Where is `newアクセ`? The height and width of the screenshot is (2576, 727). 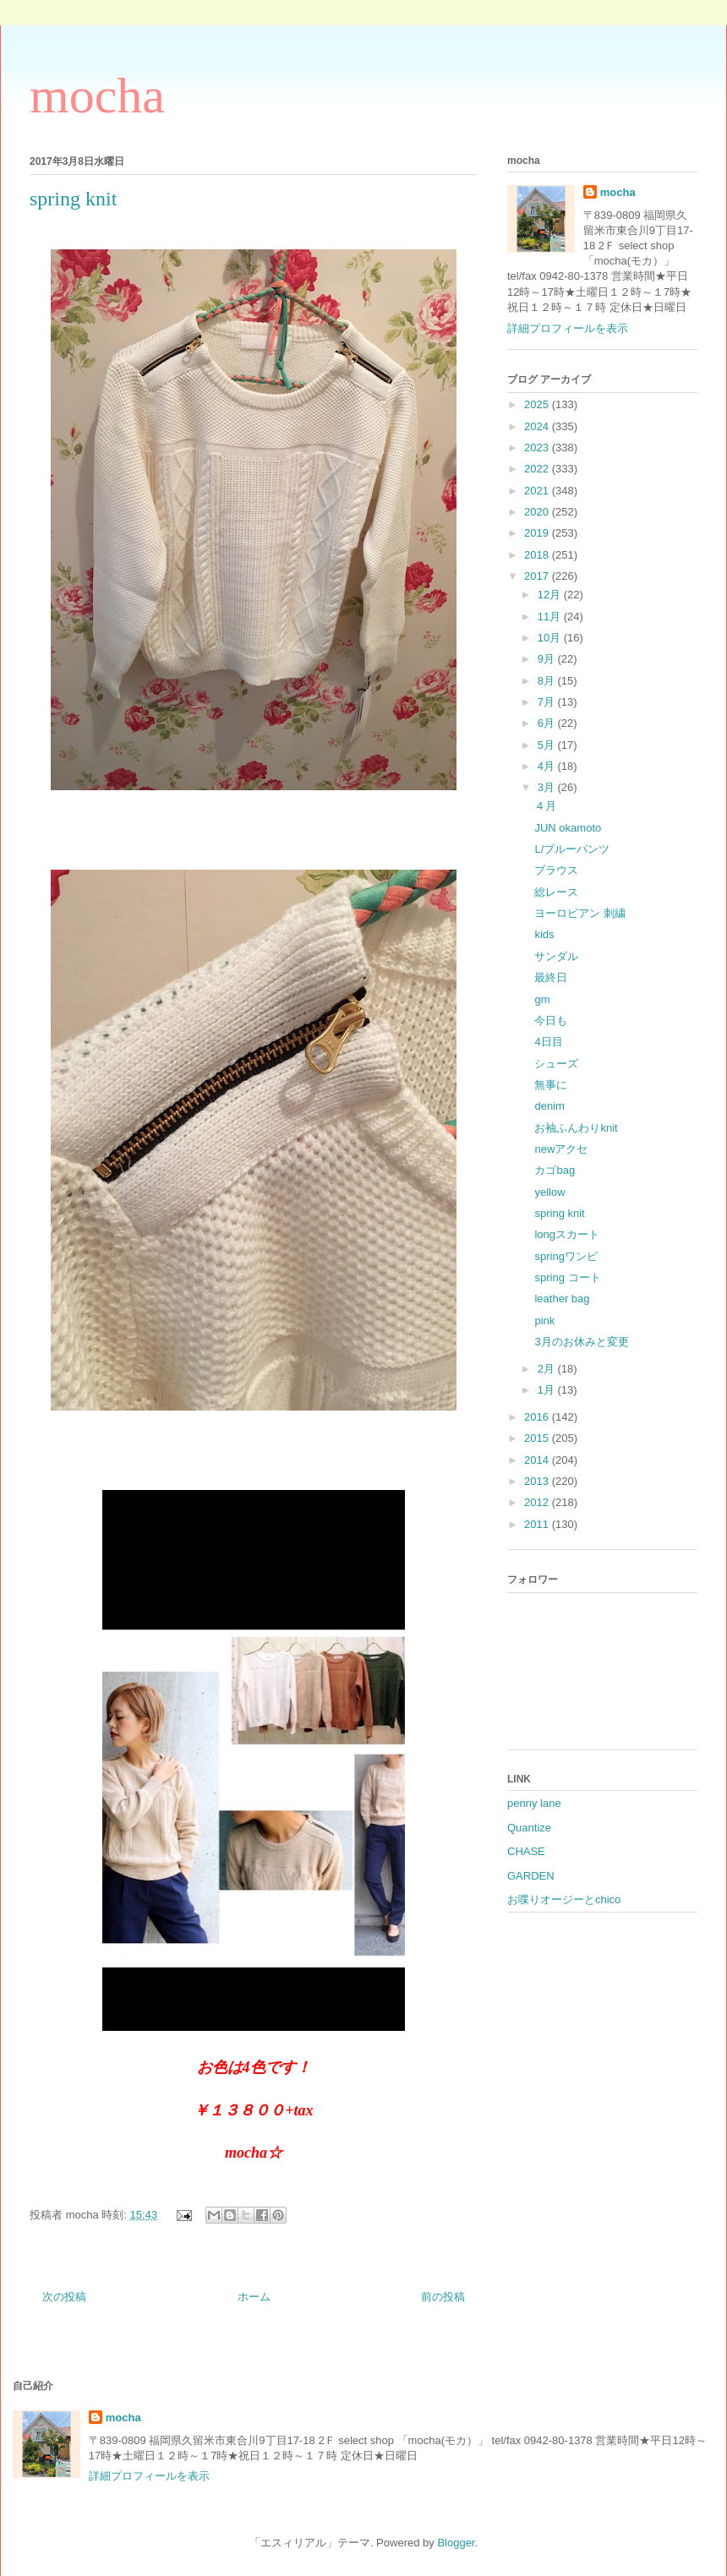
newアクセ is located at coordinates (561, 1149).